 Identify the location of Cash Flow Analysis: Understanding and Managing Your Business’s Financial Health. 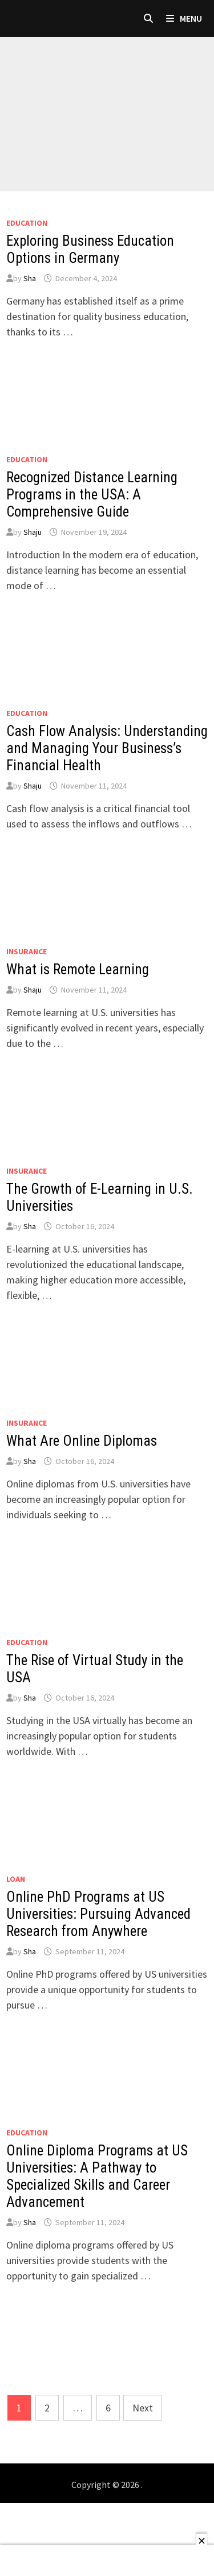
(107, 748).